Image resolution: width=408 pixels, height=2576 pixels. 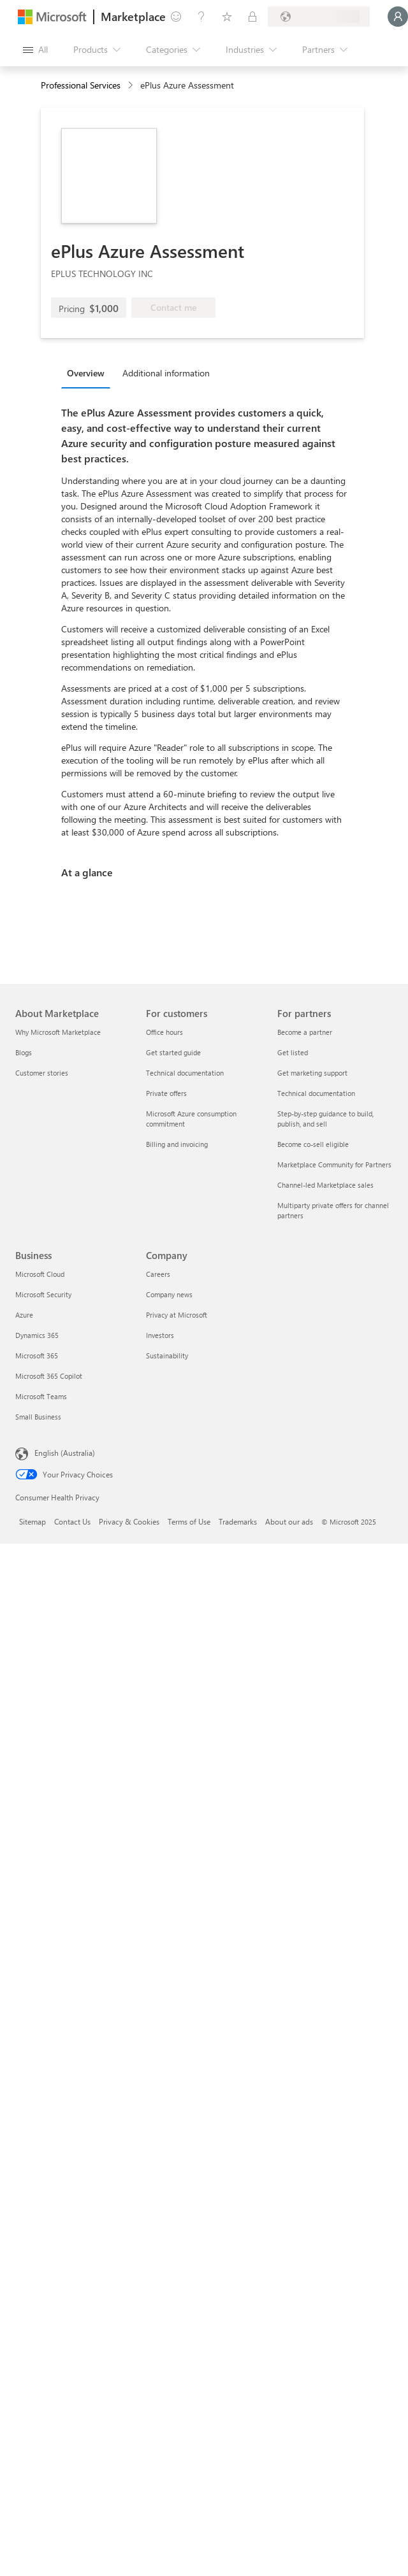 What do you see at coordinates (72, 1521) in the screenshot?
I see `Contact Us` at bounding box center [72, 1521].